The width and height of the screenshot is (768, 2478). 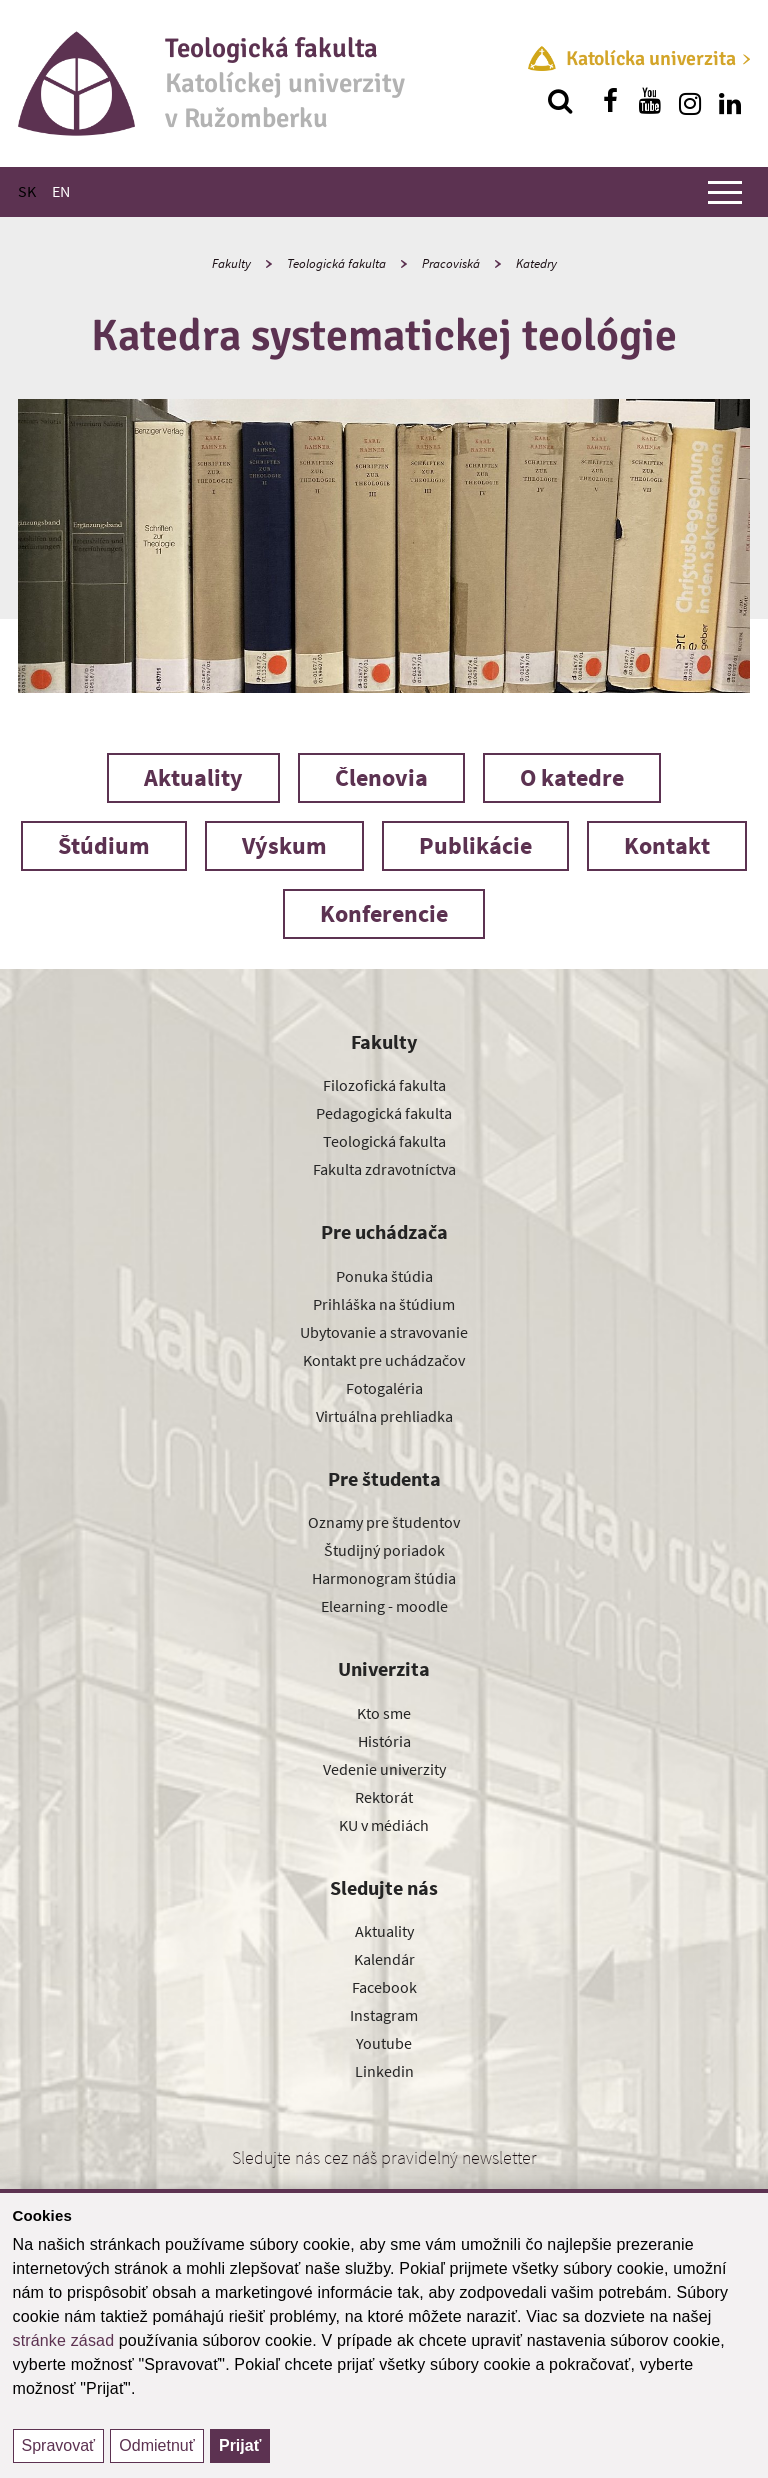 I want to click on SK, so click(x=27, y=191).